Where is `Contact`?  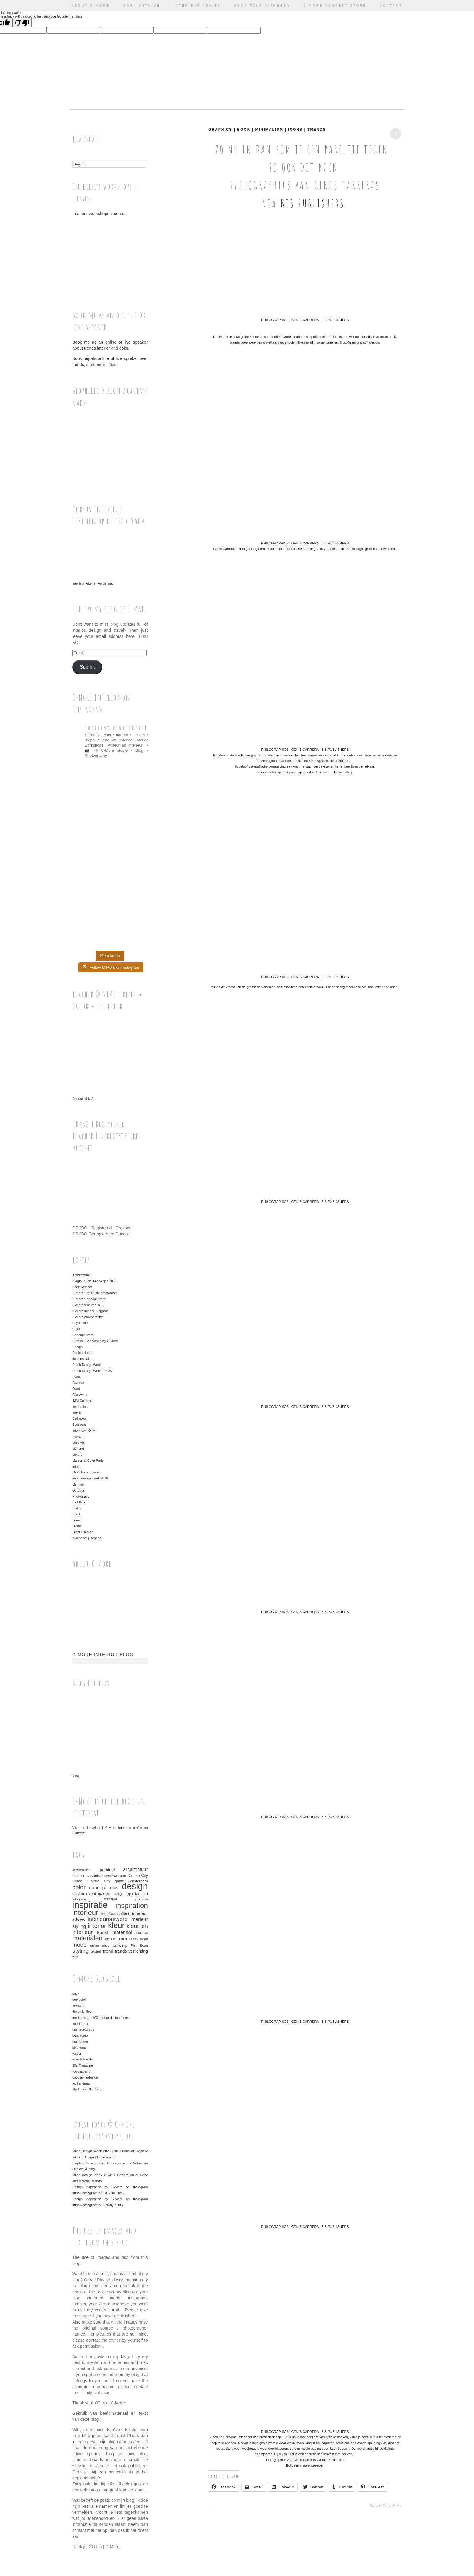
Contact is located at coordinates (390, 5).